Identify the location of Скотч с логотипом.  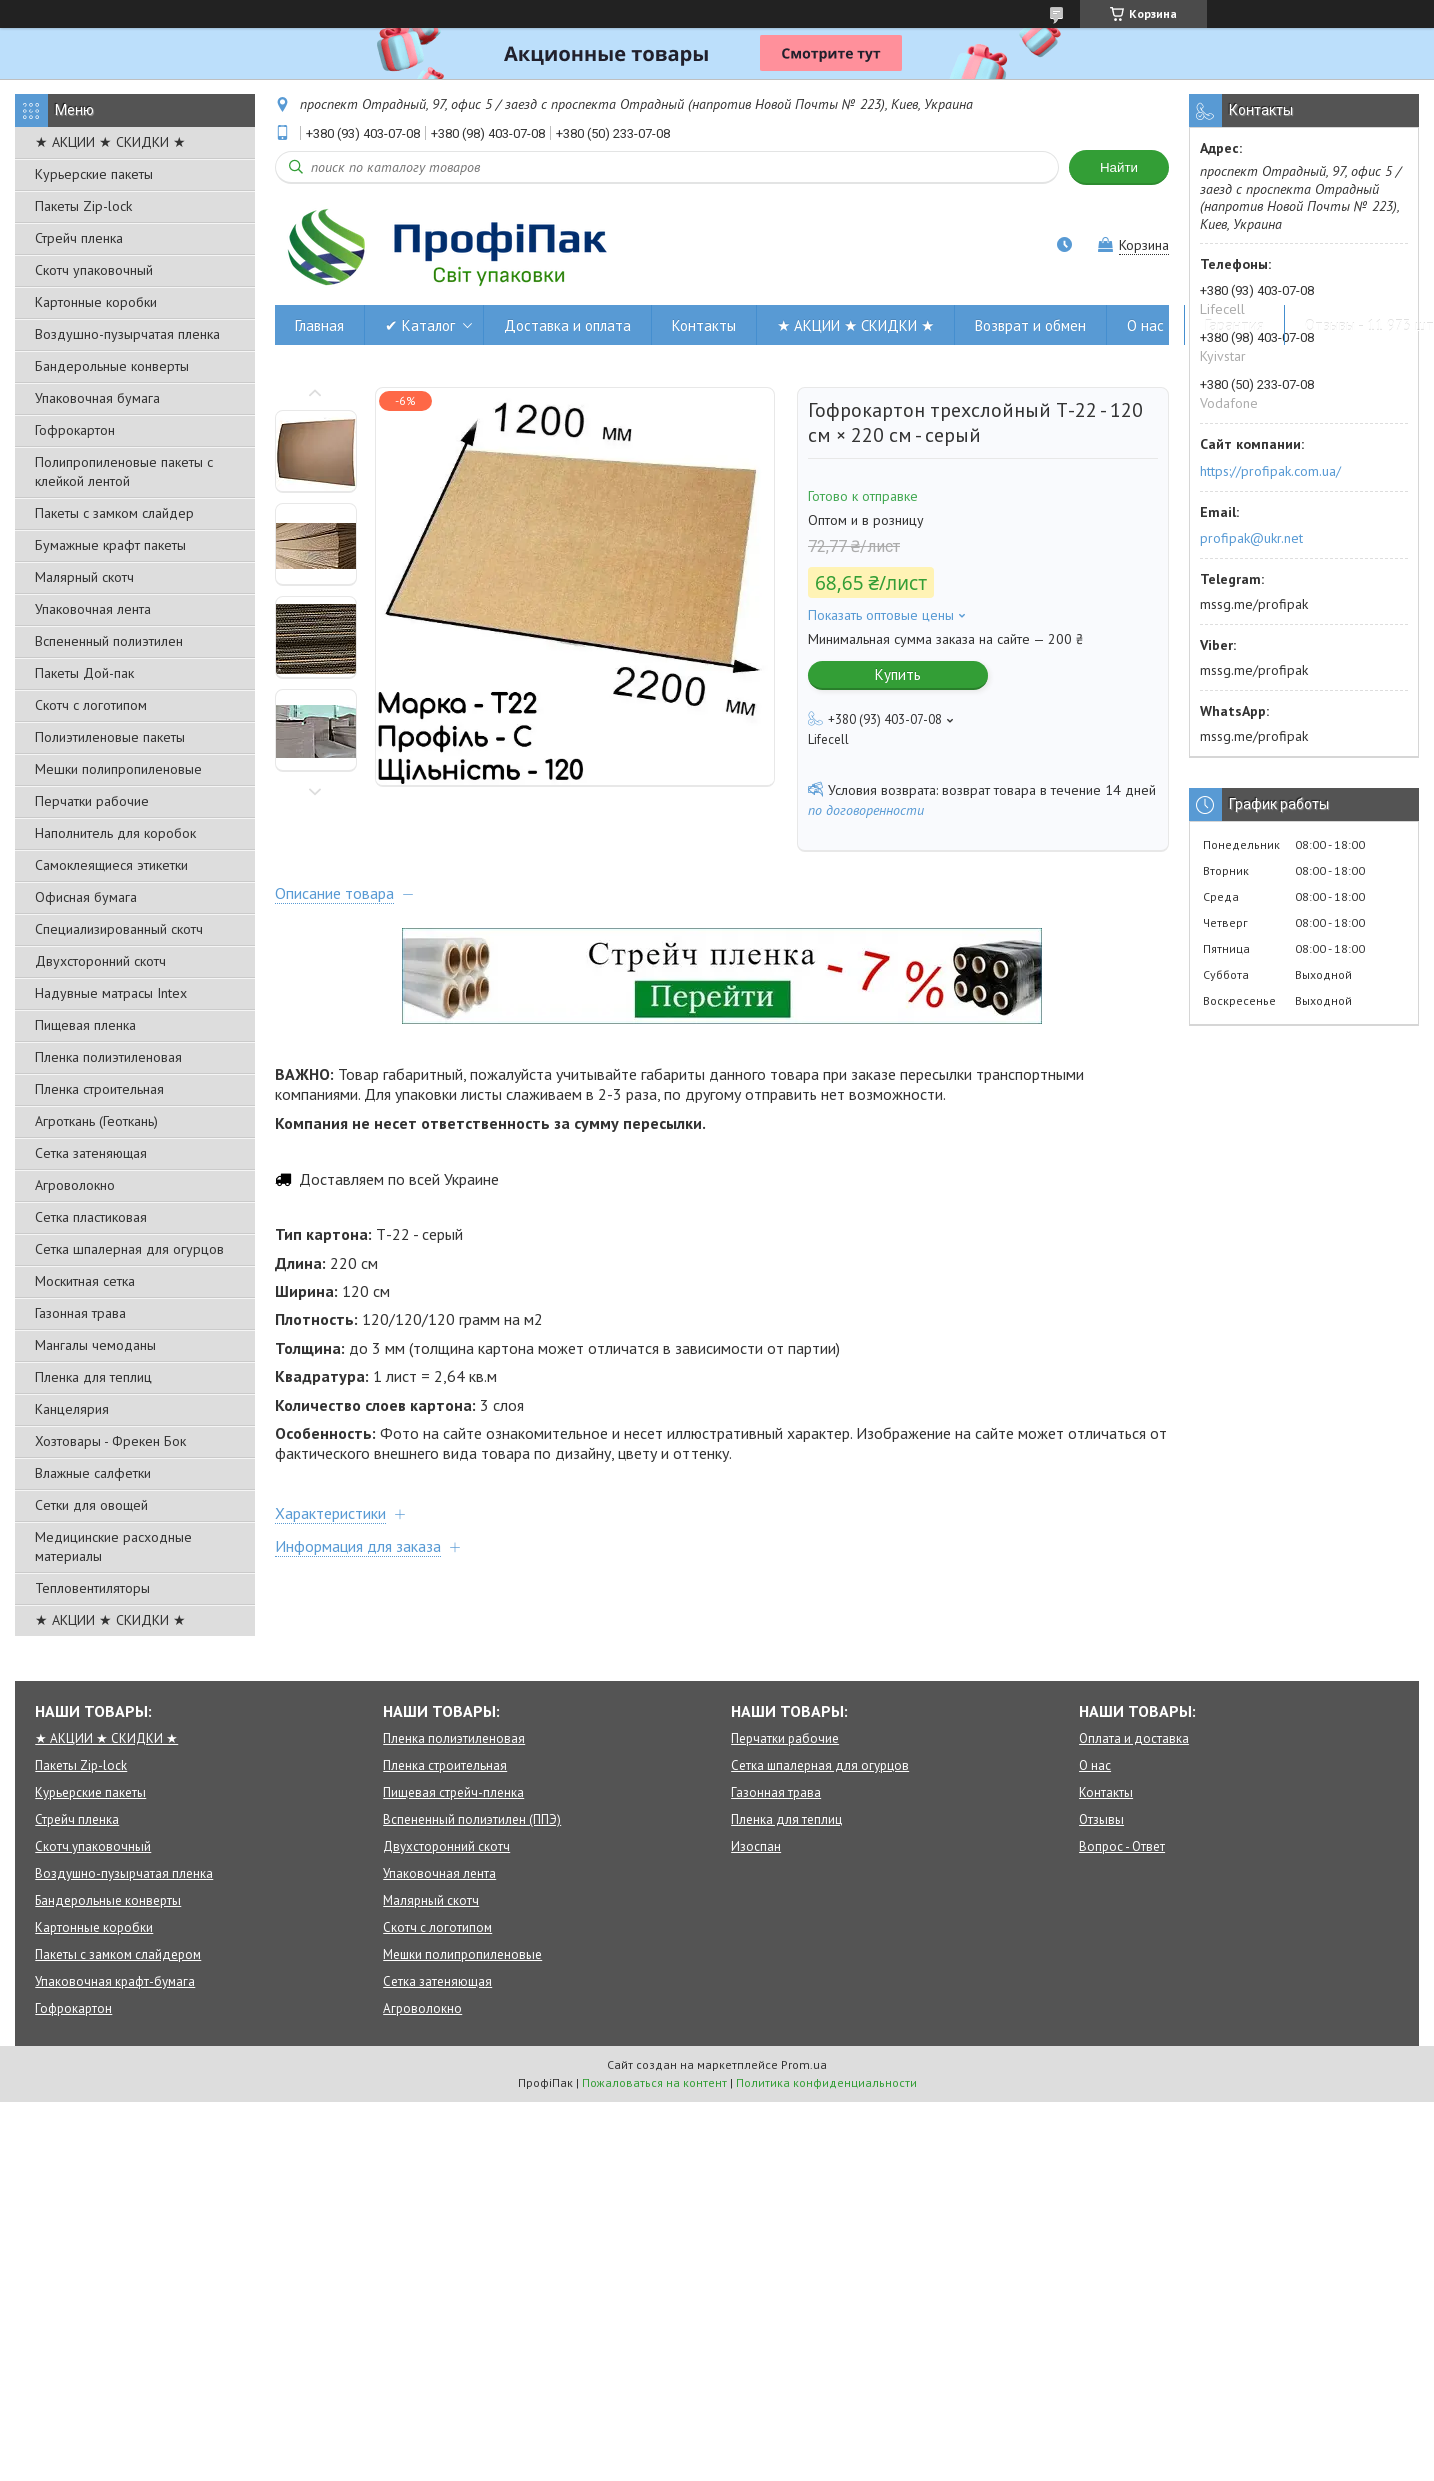
(91, 705).